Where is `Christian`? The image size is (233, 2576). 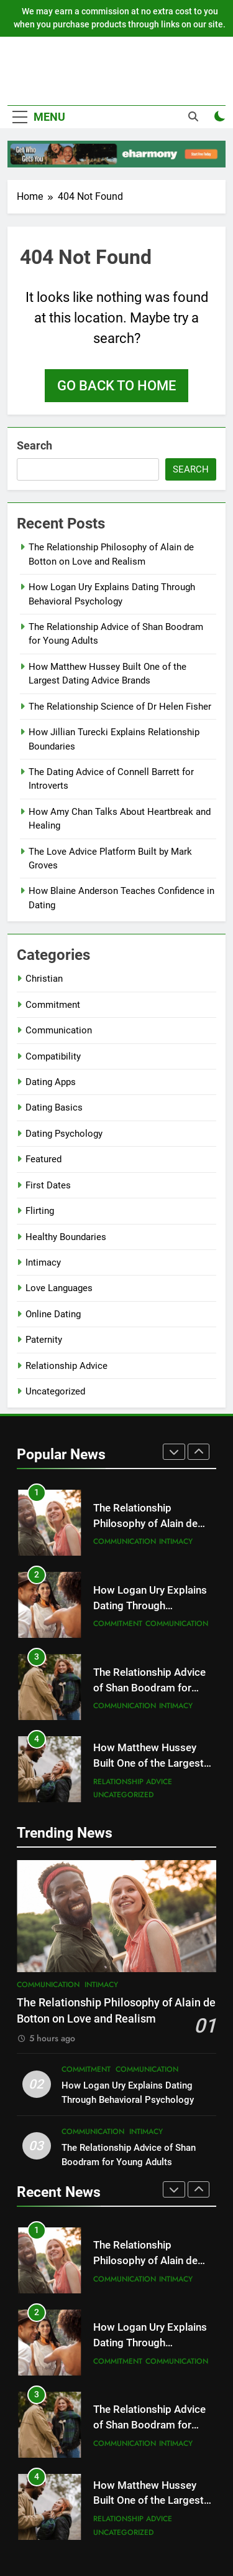
Christian is located at coordinates (44, 978).